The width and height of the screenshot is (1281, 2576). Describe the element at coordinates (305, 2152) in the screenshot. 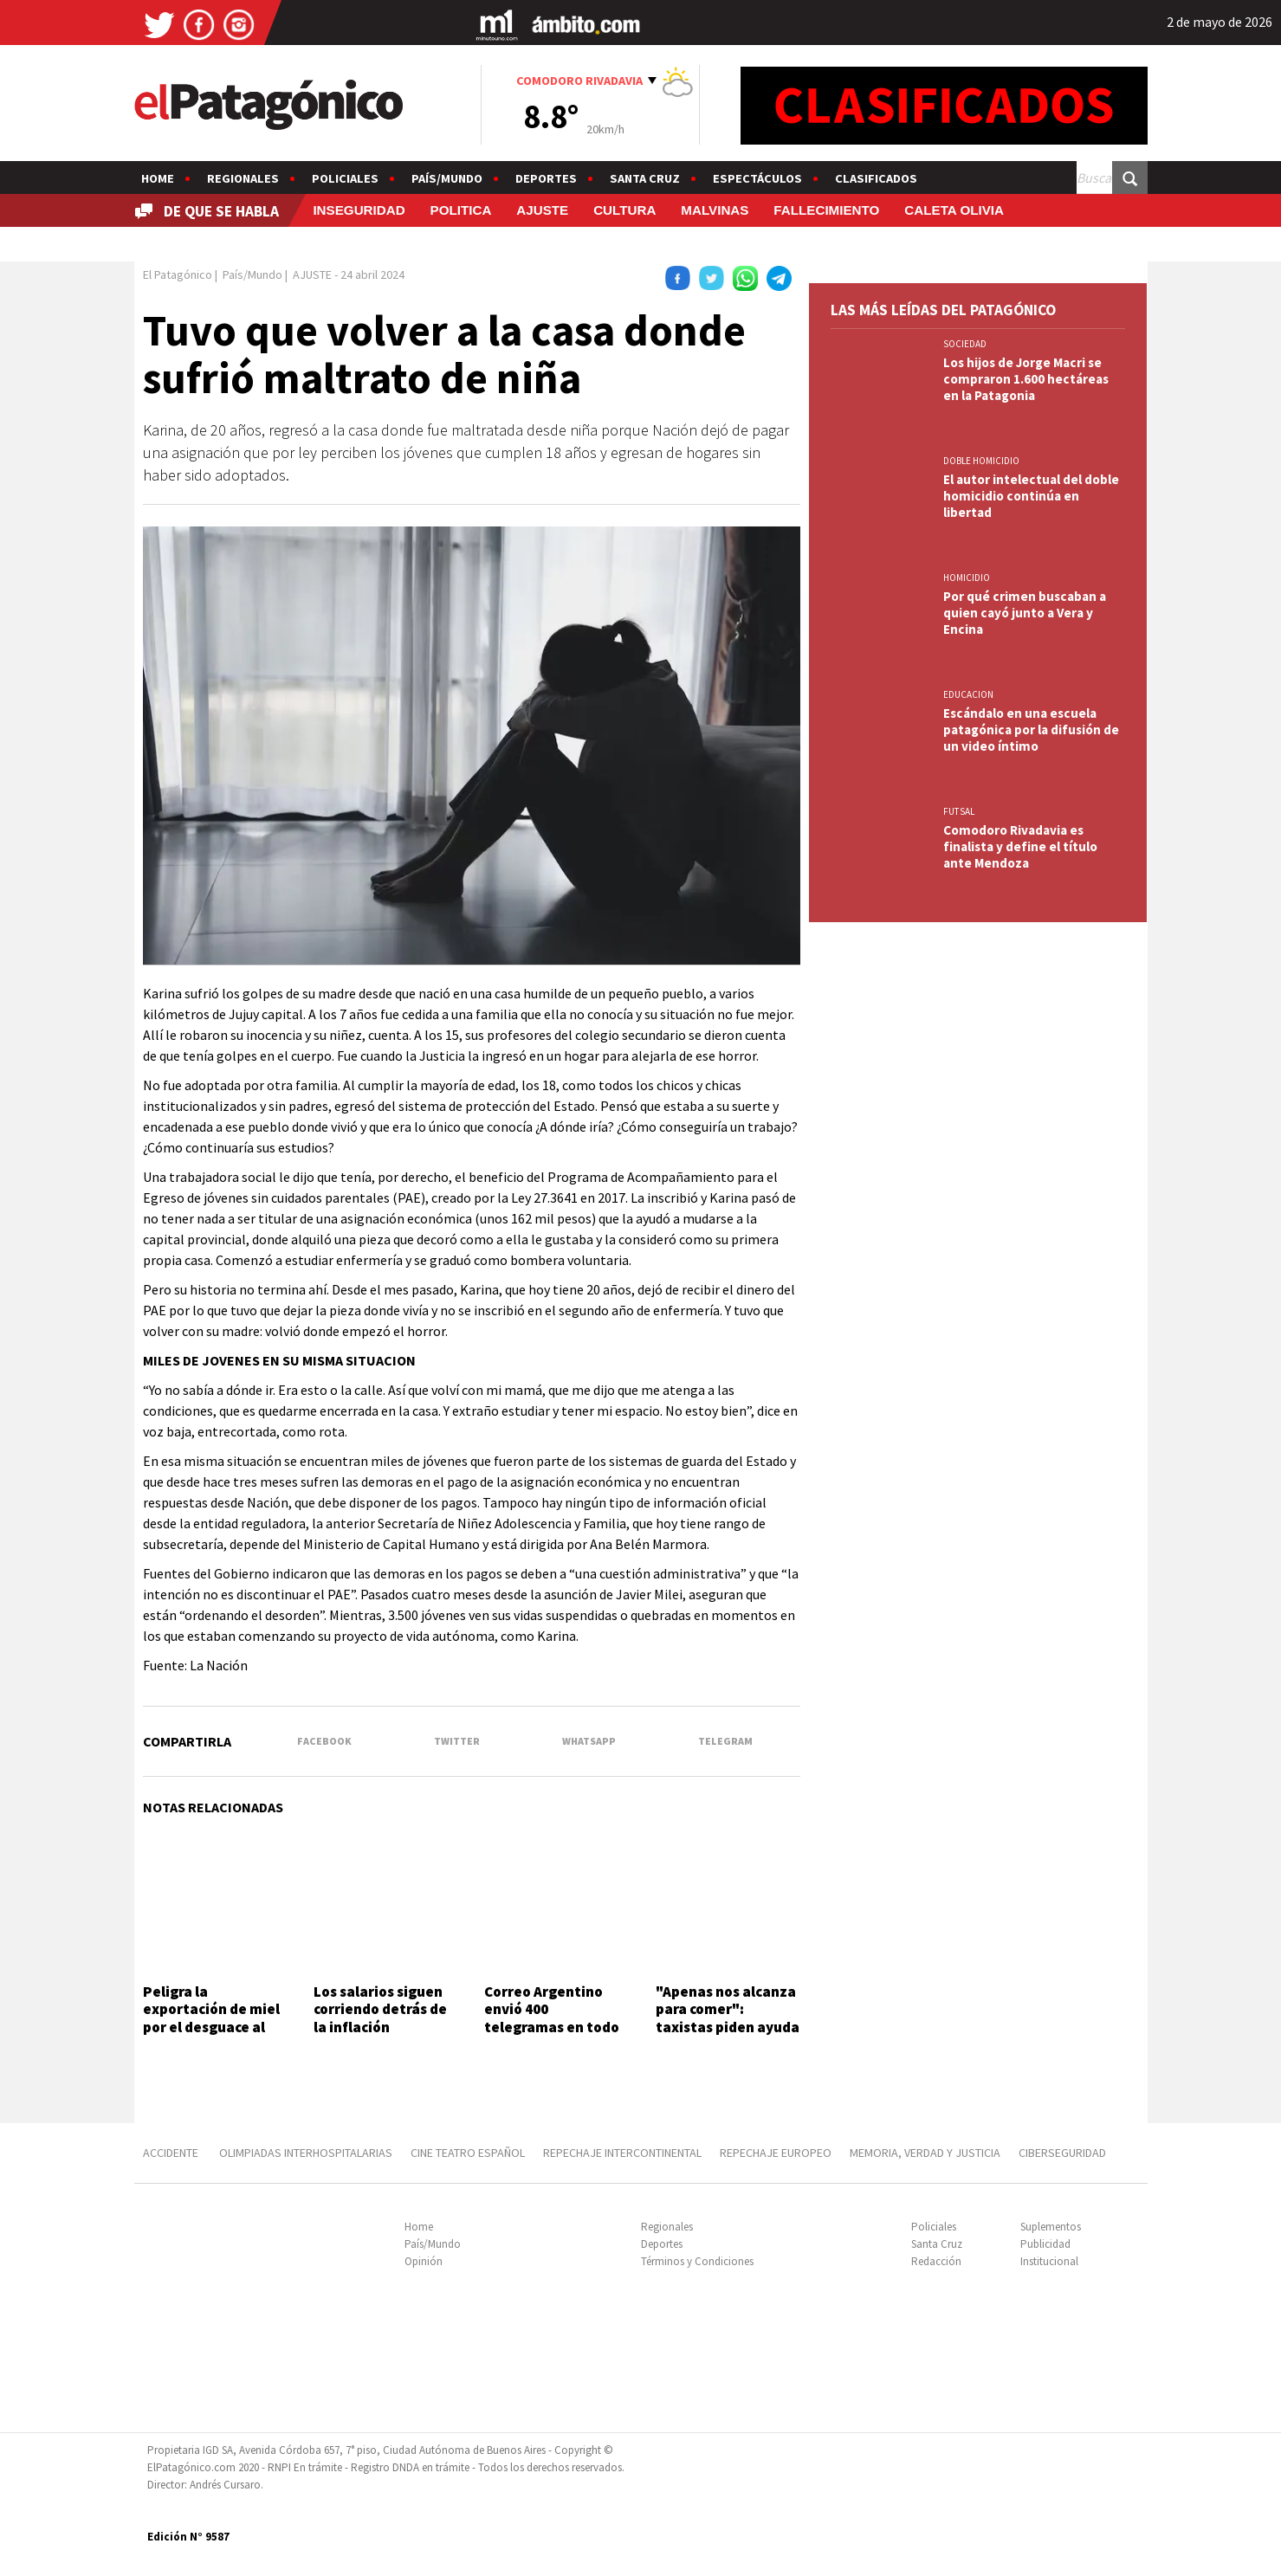

I see `OLIMPIADAS INTERHOSPITALARIAS` at that location.